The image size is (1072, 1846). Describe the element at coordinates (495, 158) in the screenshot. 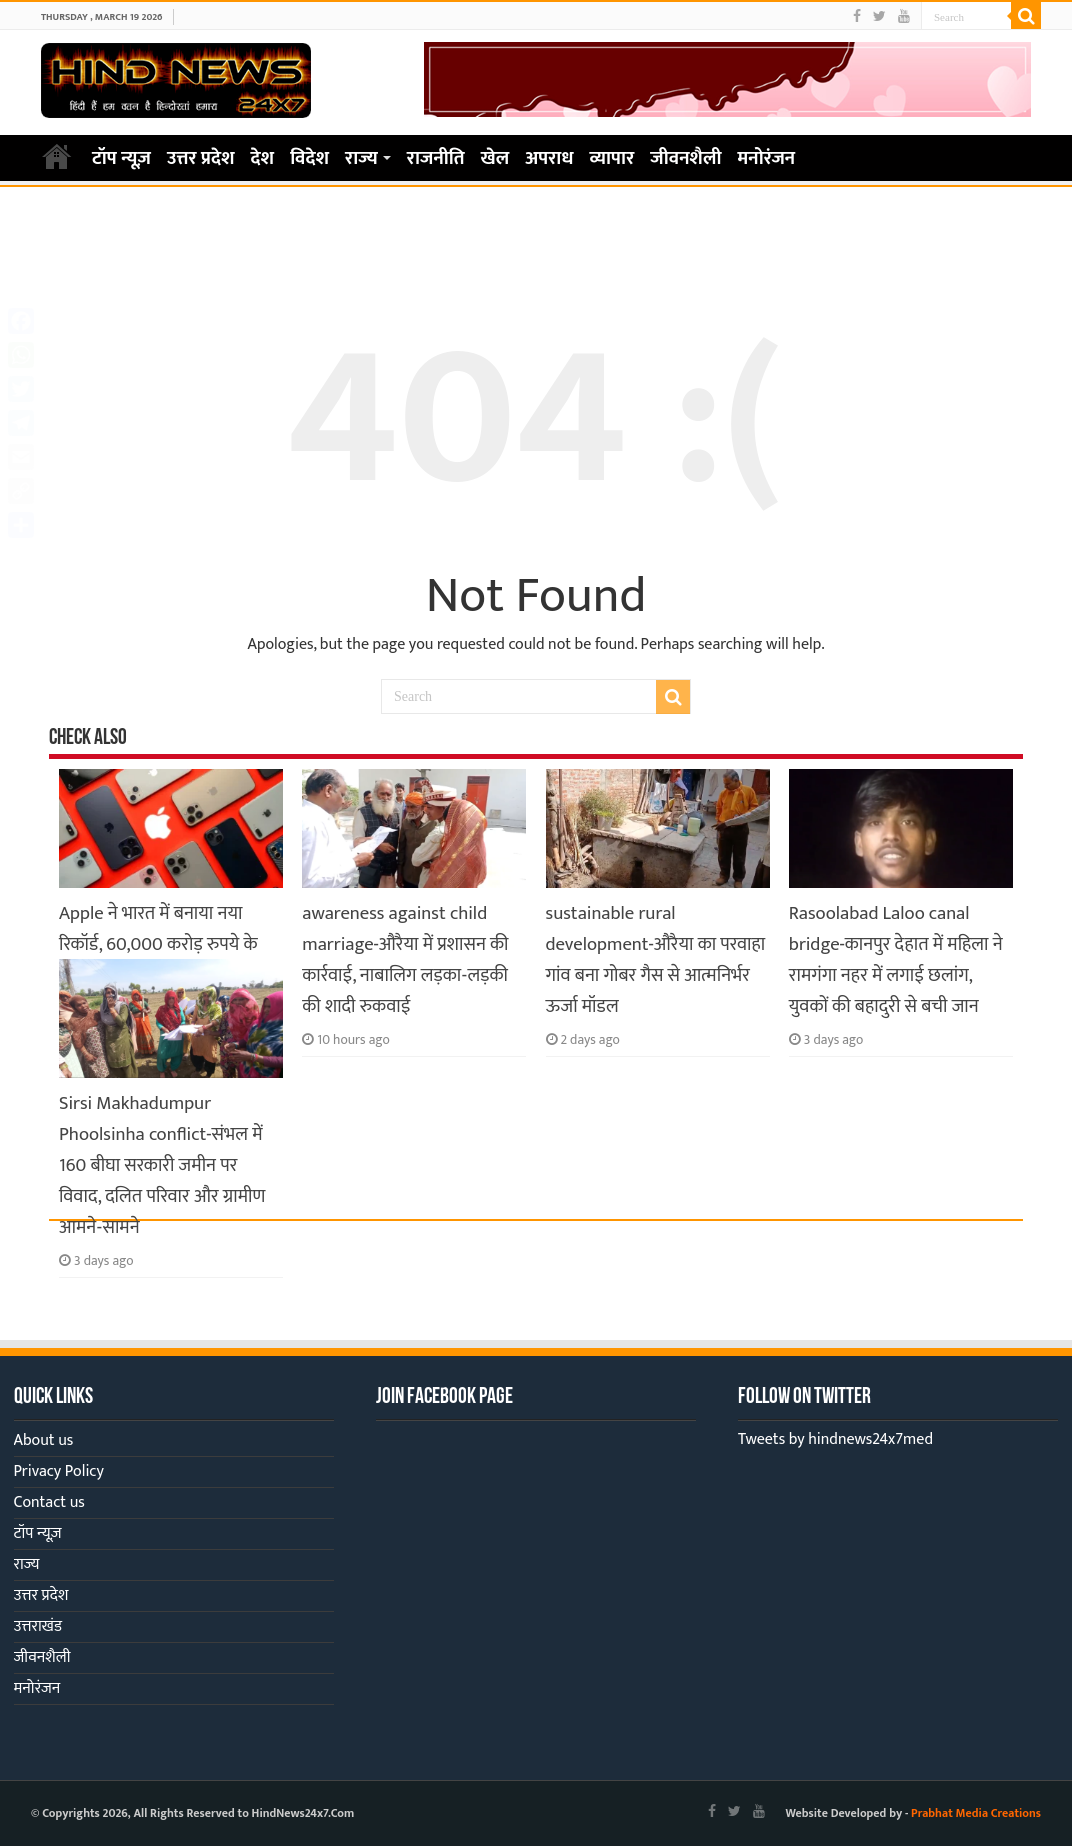

I see `खेल` at that location.